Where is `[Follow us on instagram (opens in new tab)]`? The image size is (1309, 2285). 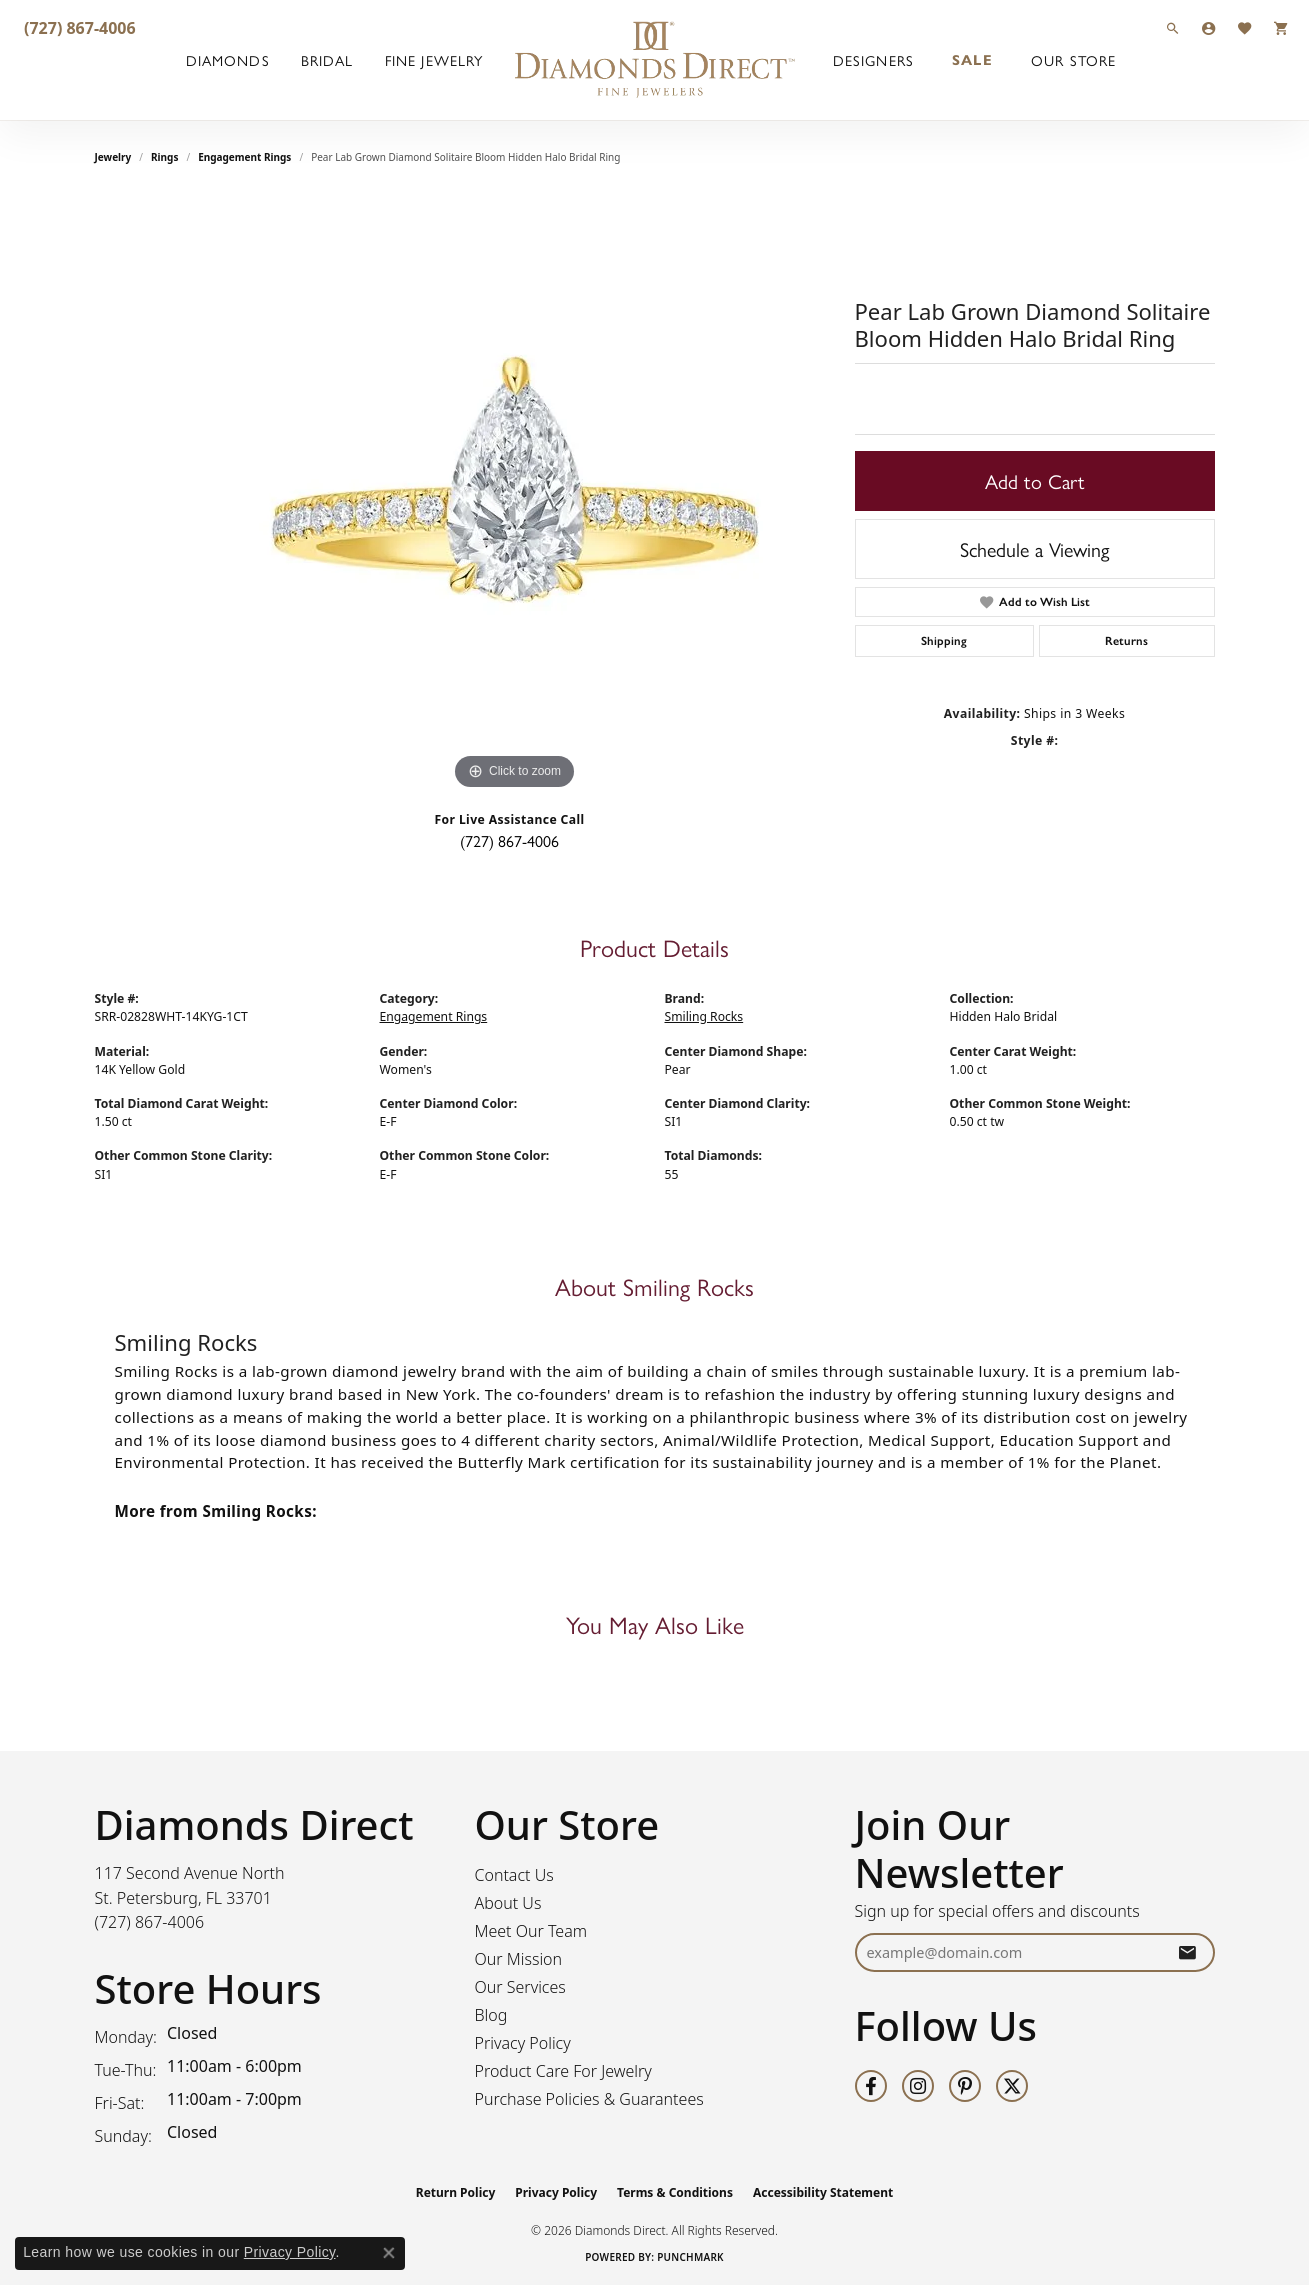 [Follow us on instagram (opens in new tab)] is located at coordinates (918, 2086).